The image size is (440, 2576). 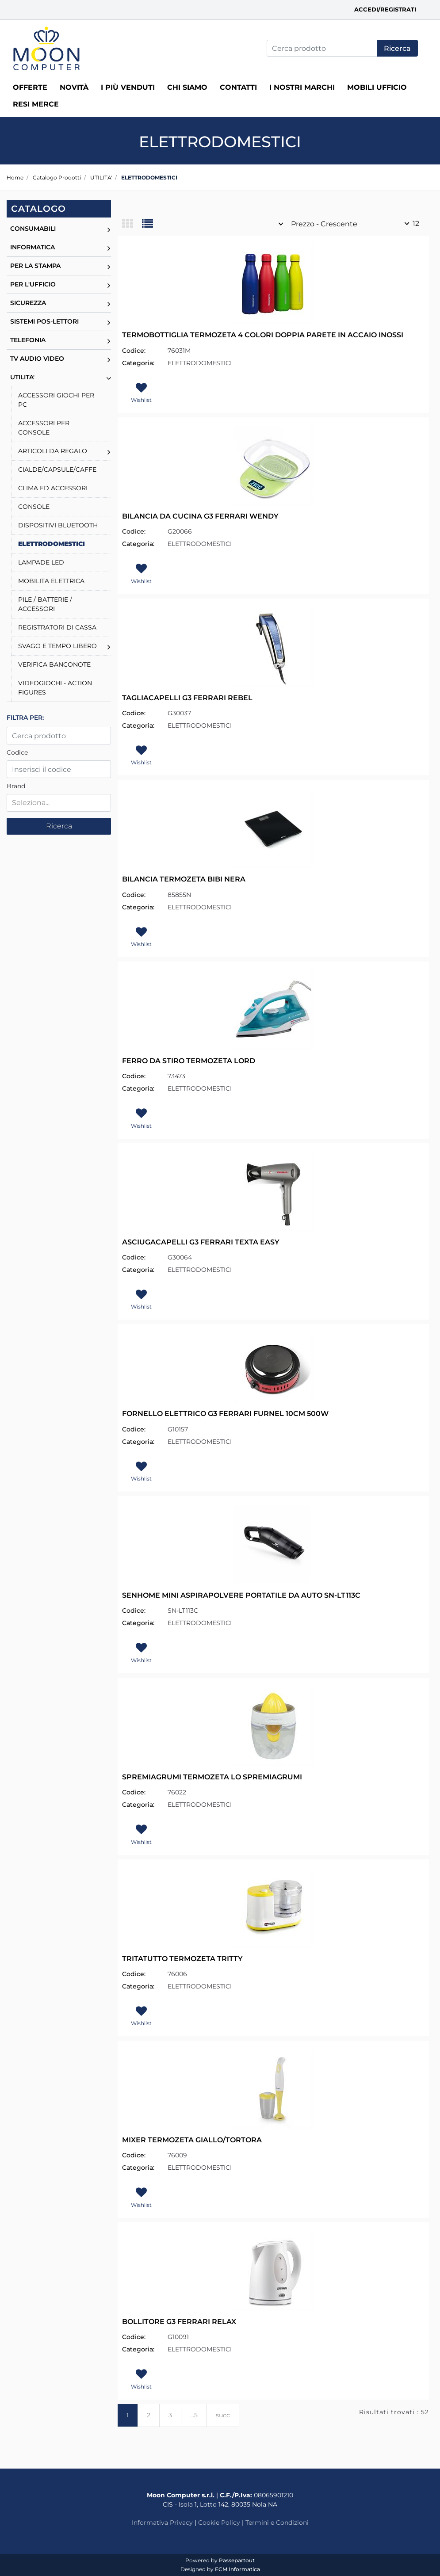 What do you see at coordinates (17, 752) in the screenshot?
I see `Codice` at bounding box center [17, 752].